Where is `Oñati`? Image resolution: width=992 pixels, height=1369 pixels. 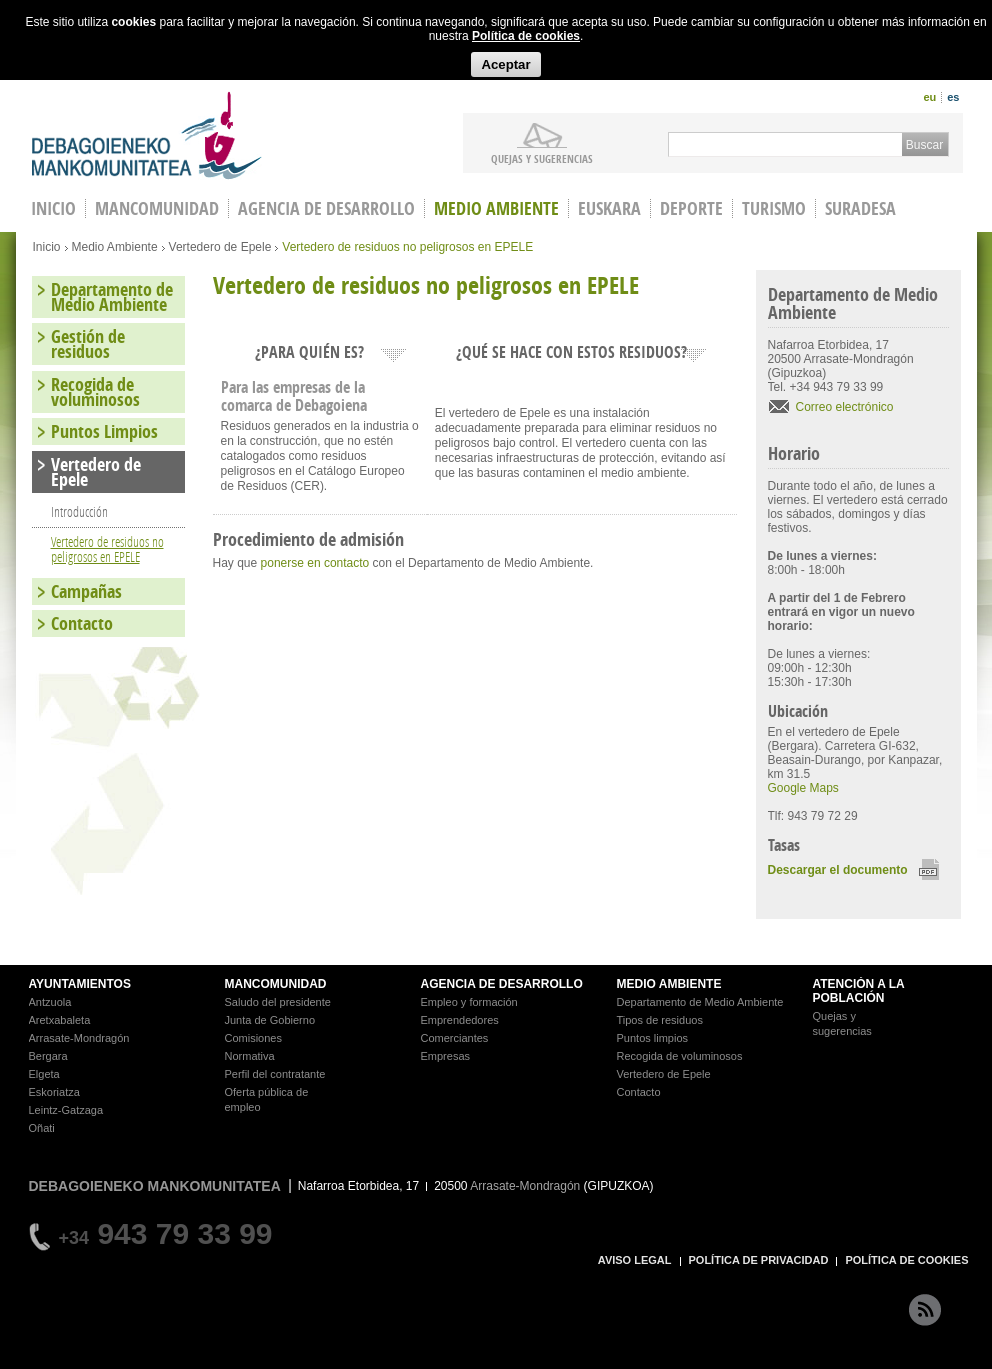 Oñati is located at coordinates (42, 1128).